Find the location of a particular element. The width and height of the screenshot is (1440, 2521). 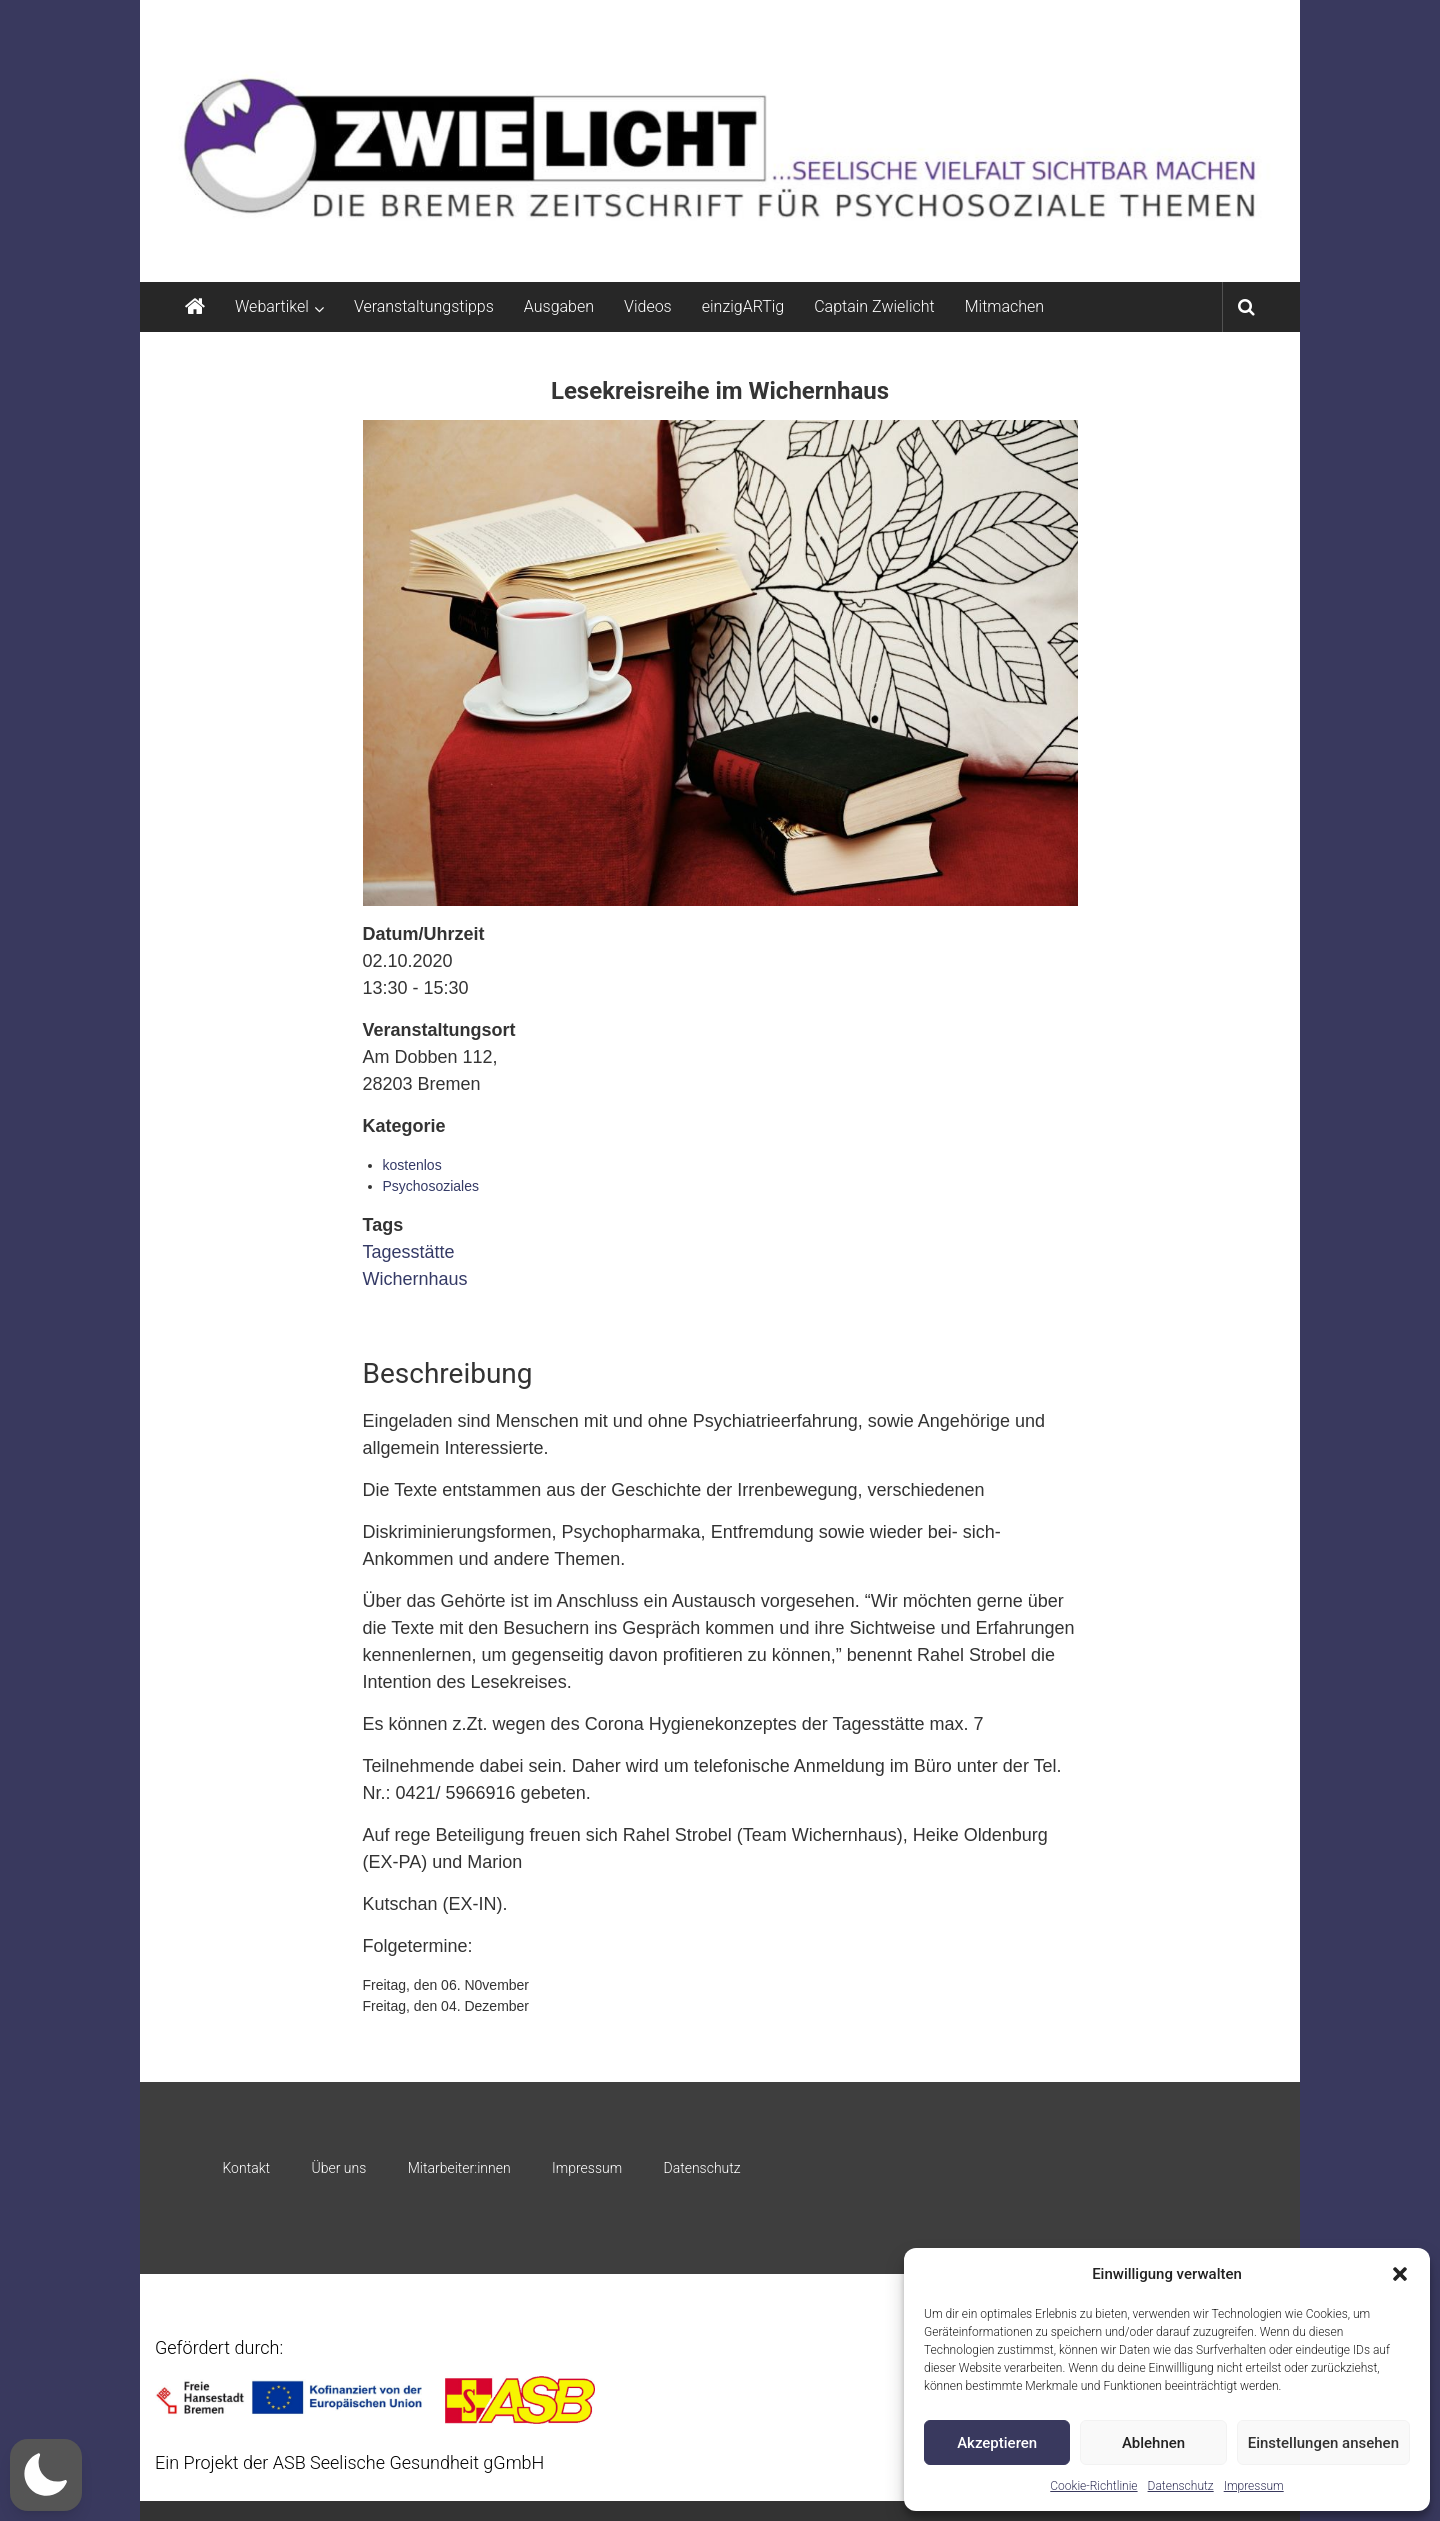

Datenschutz is located at coordinates (1181, 2486).